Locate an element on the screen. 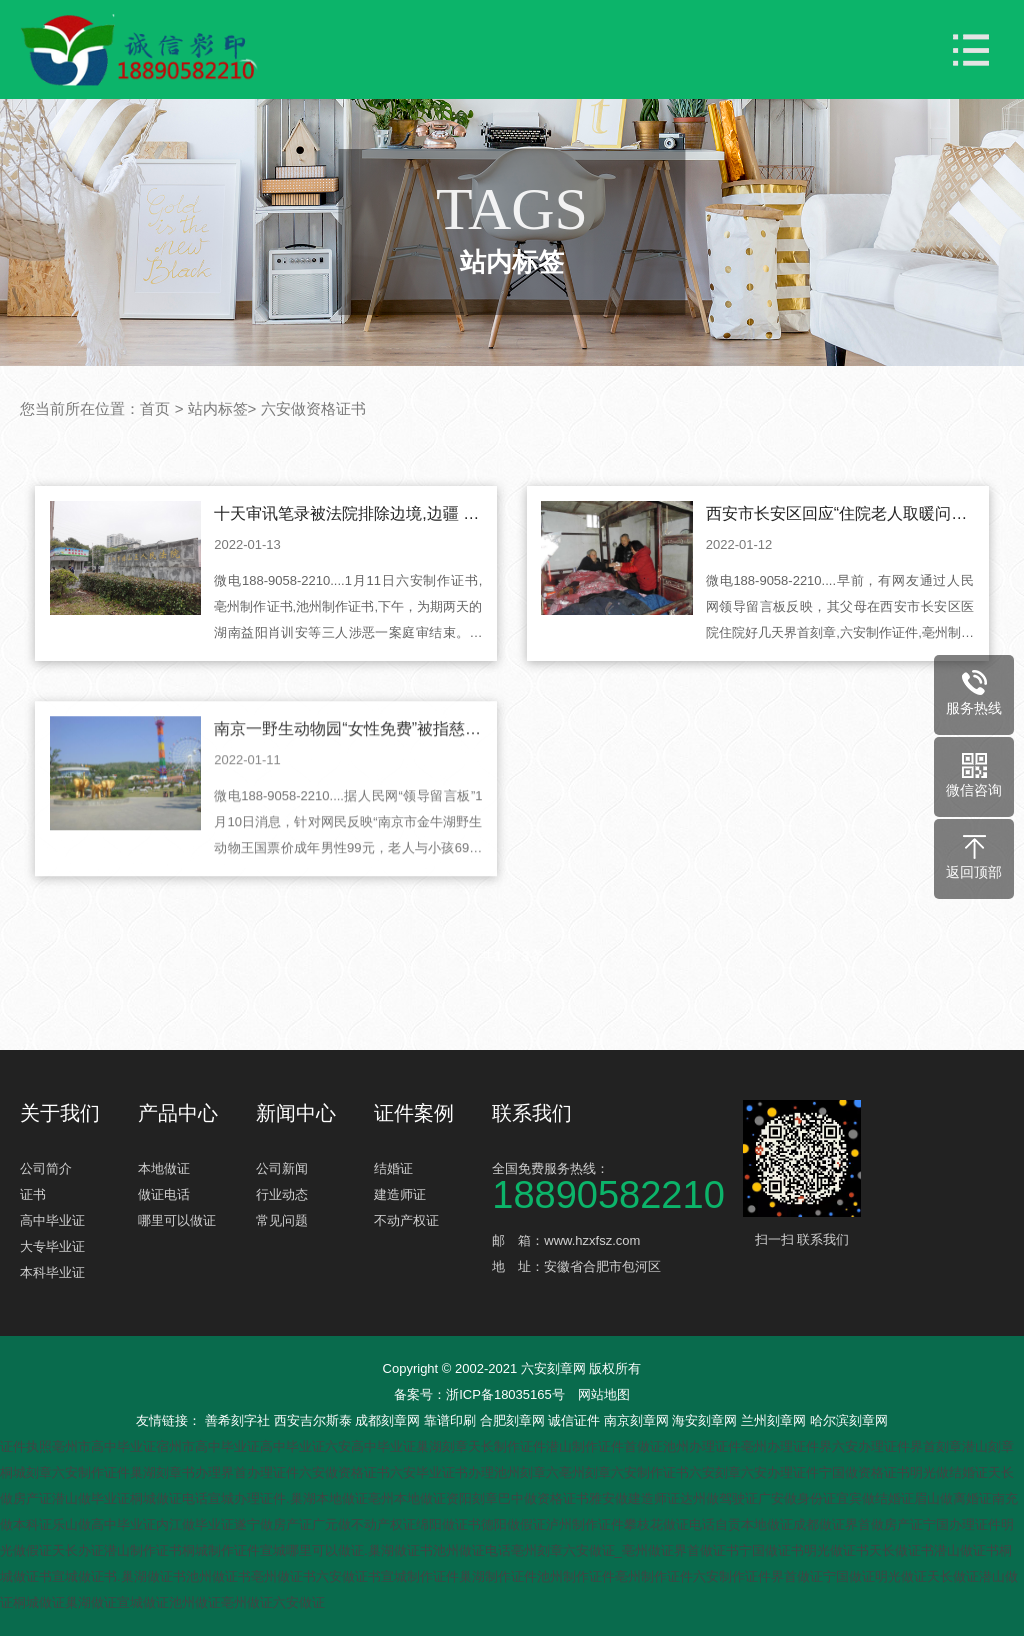 The image size is (1024, 1636). 合肥刻章网 is located at coordinates (514, 1420).